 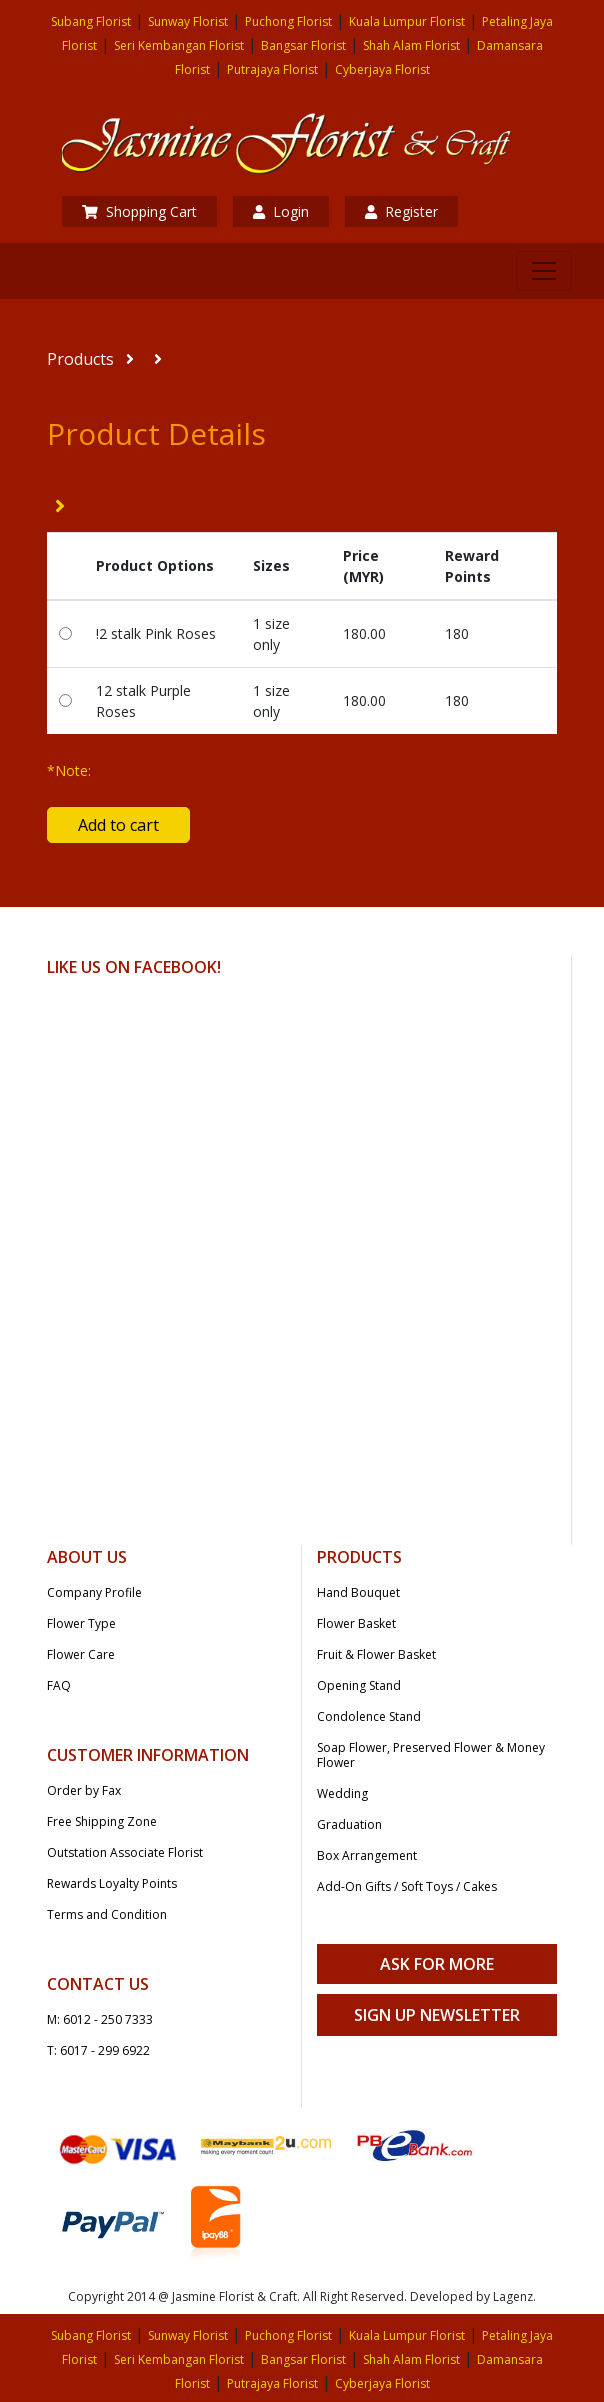 What do you see at coordinates (100, 2019) in the screenshot?
I see `M: 6012 - 250 7333` at bounding box center [100, 2019].